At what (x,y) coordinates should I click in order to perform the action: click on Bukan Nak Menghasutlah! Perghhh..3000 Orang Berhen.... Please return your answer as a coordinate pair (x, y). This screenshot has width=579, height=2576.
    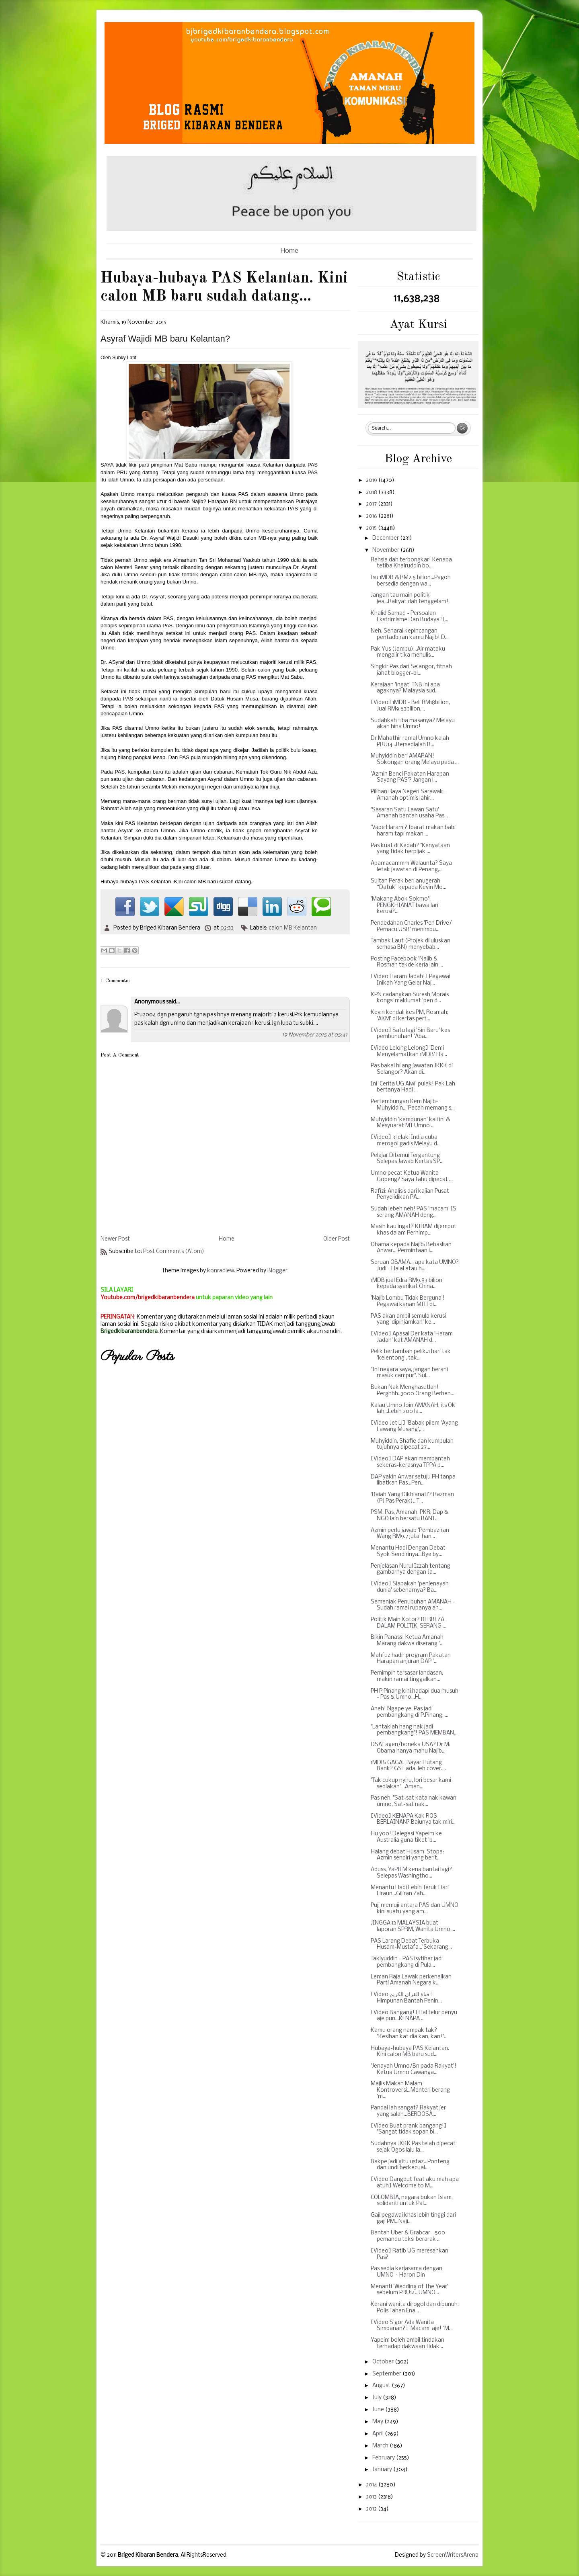
    Looking at the image, I should click on (412, 1390).